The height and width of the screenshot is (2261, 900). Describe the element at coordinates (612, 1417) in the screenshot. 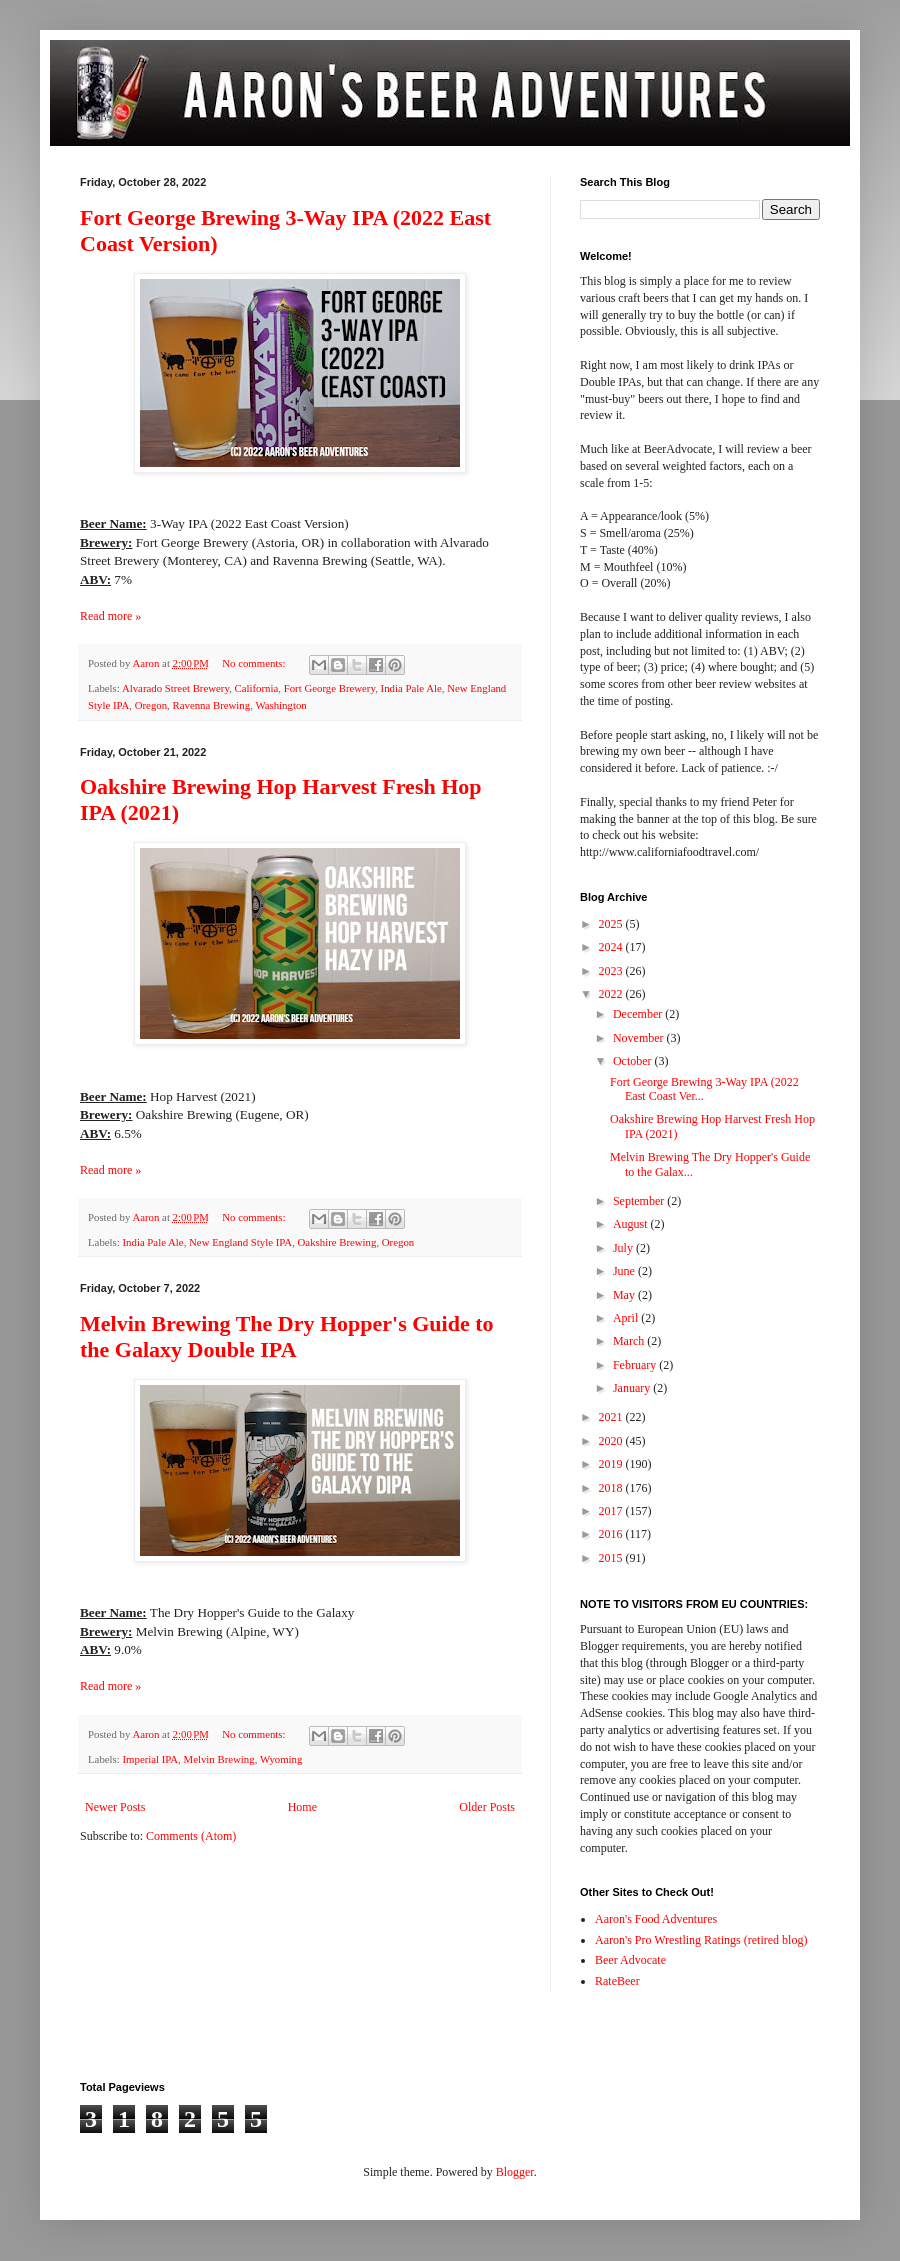

I see `2021` at that location.